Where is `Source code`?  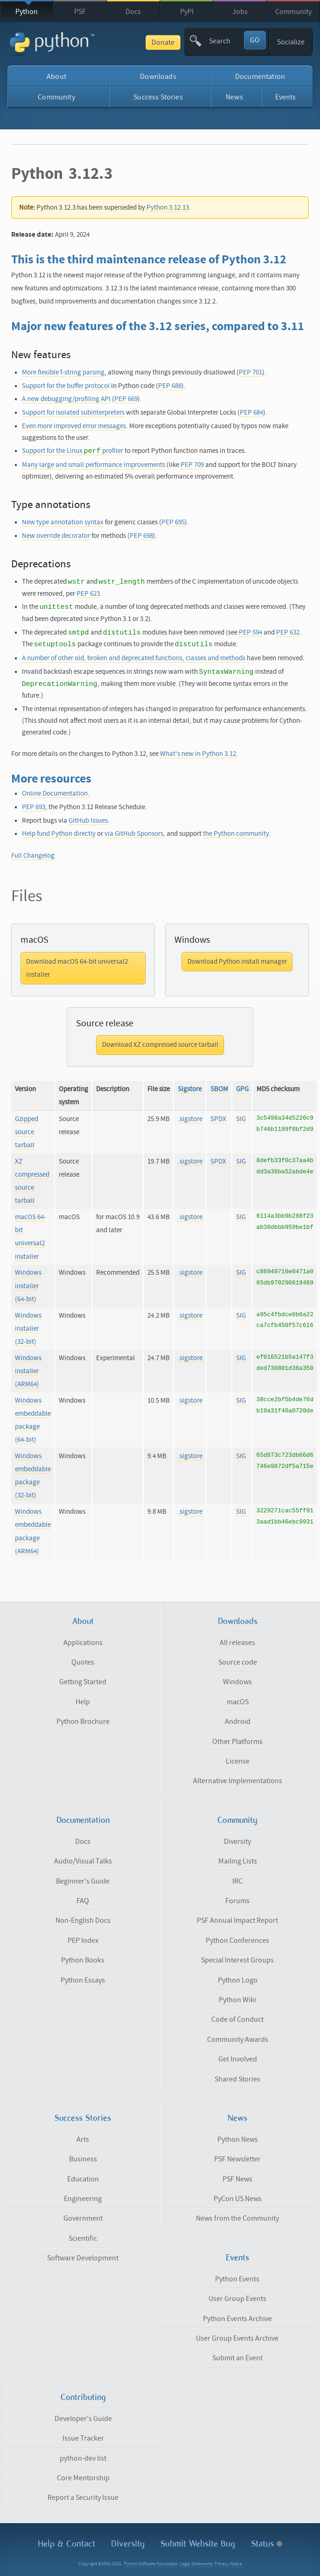
Source code is located at coordinates (237, 1662).